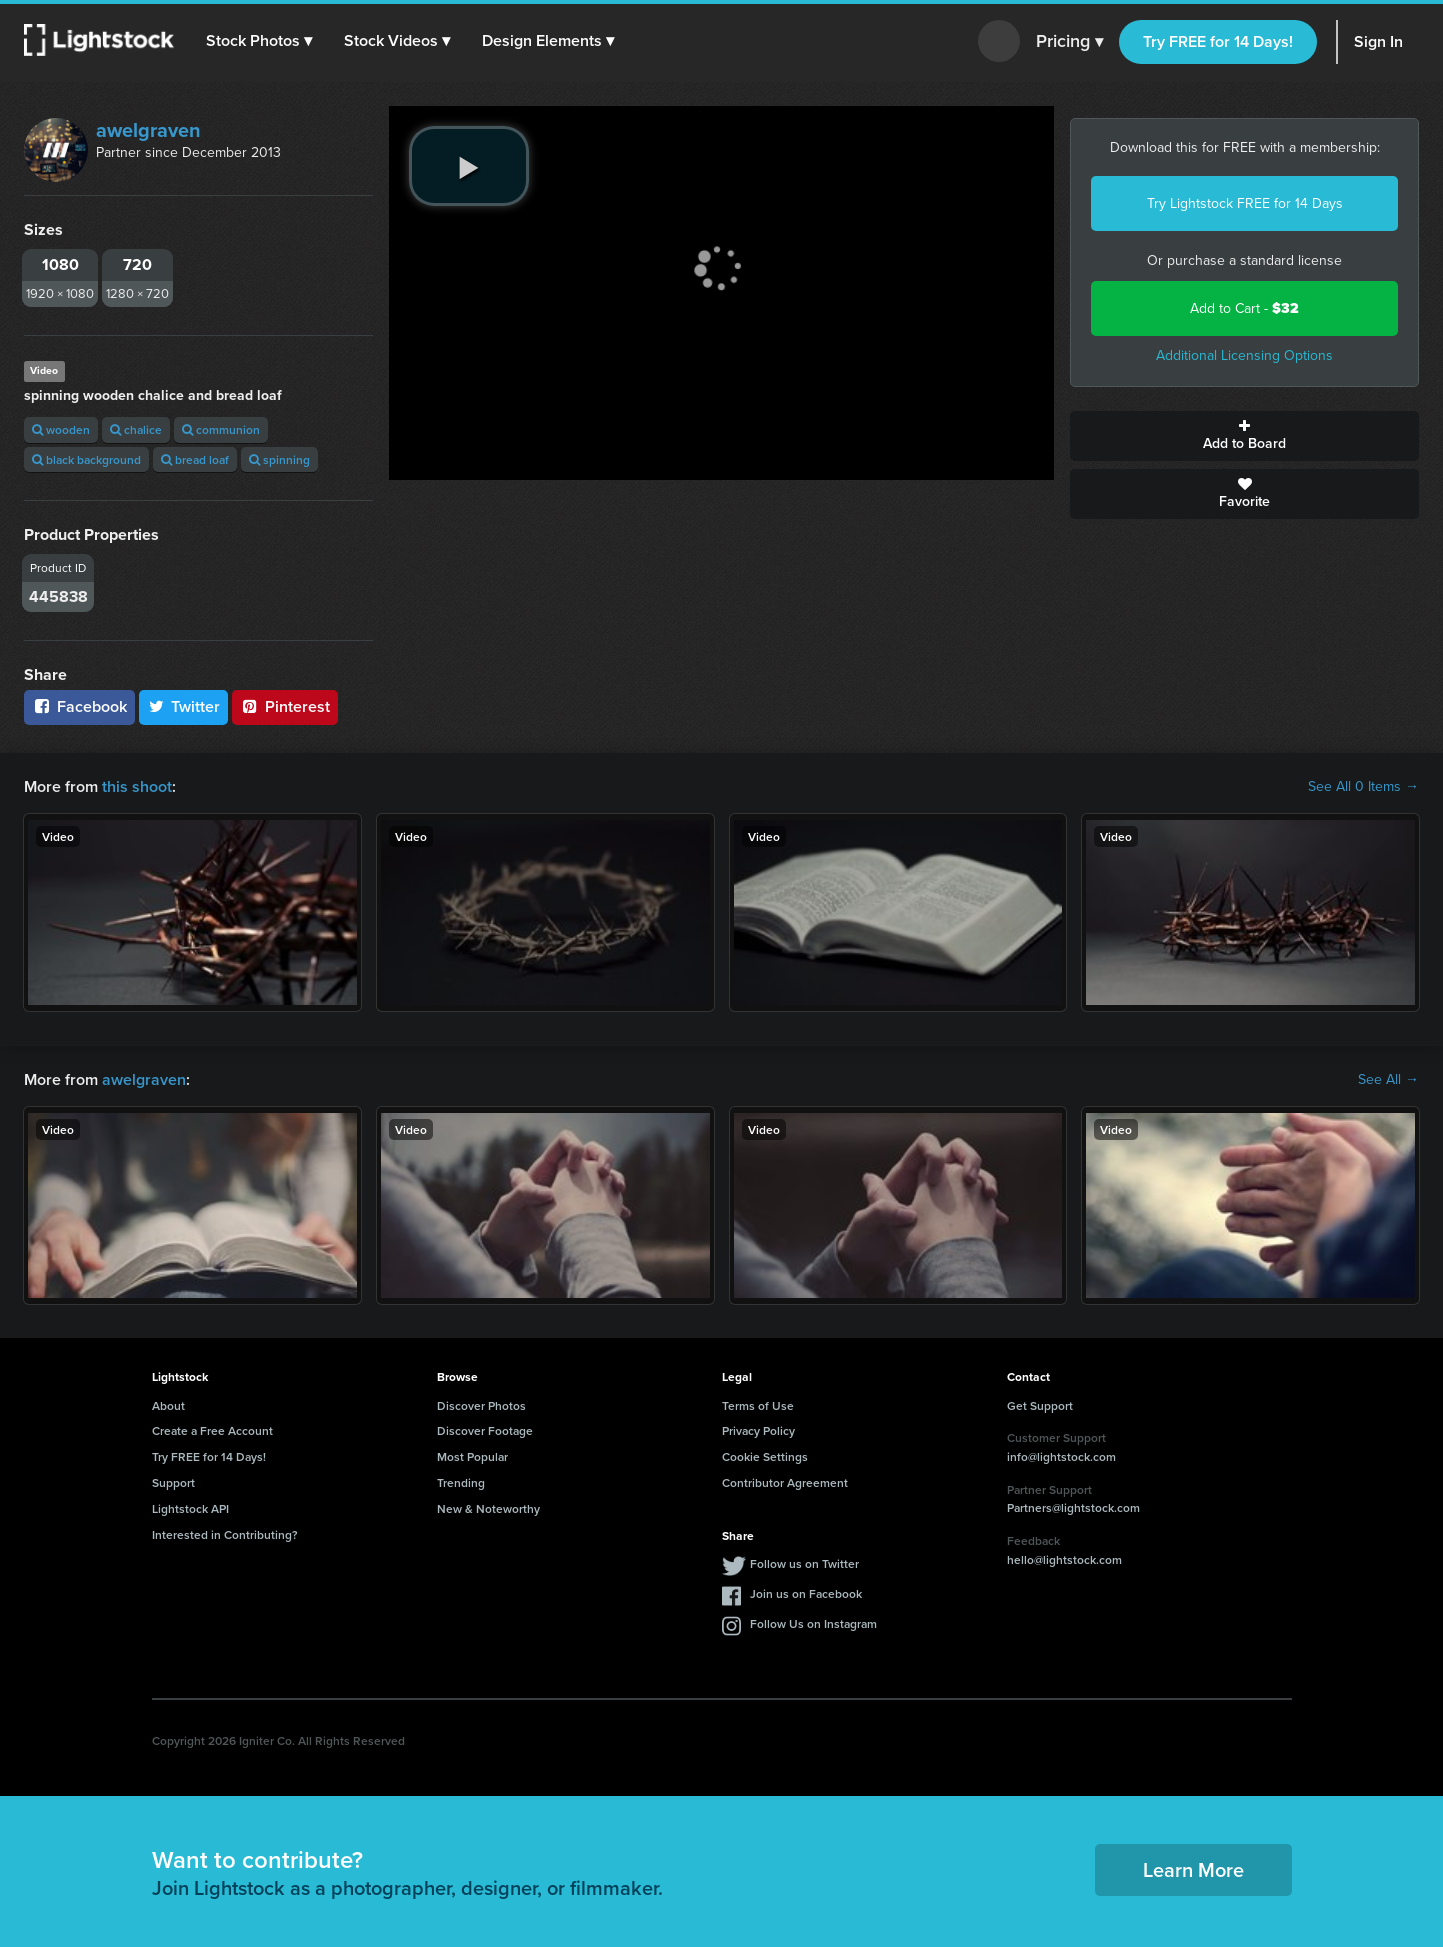 The width and height of the screenshot is (1443, 1947). What do you see at coordinates (79, 706) in the screenshot?
I see `Facebook` at bounding box center [79, 706].